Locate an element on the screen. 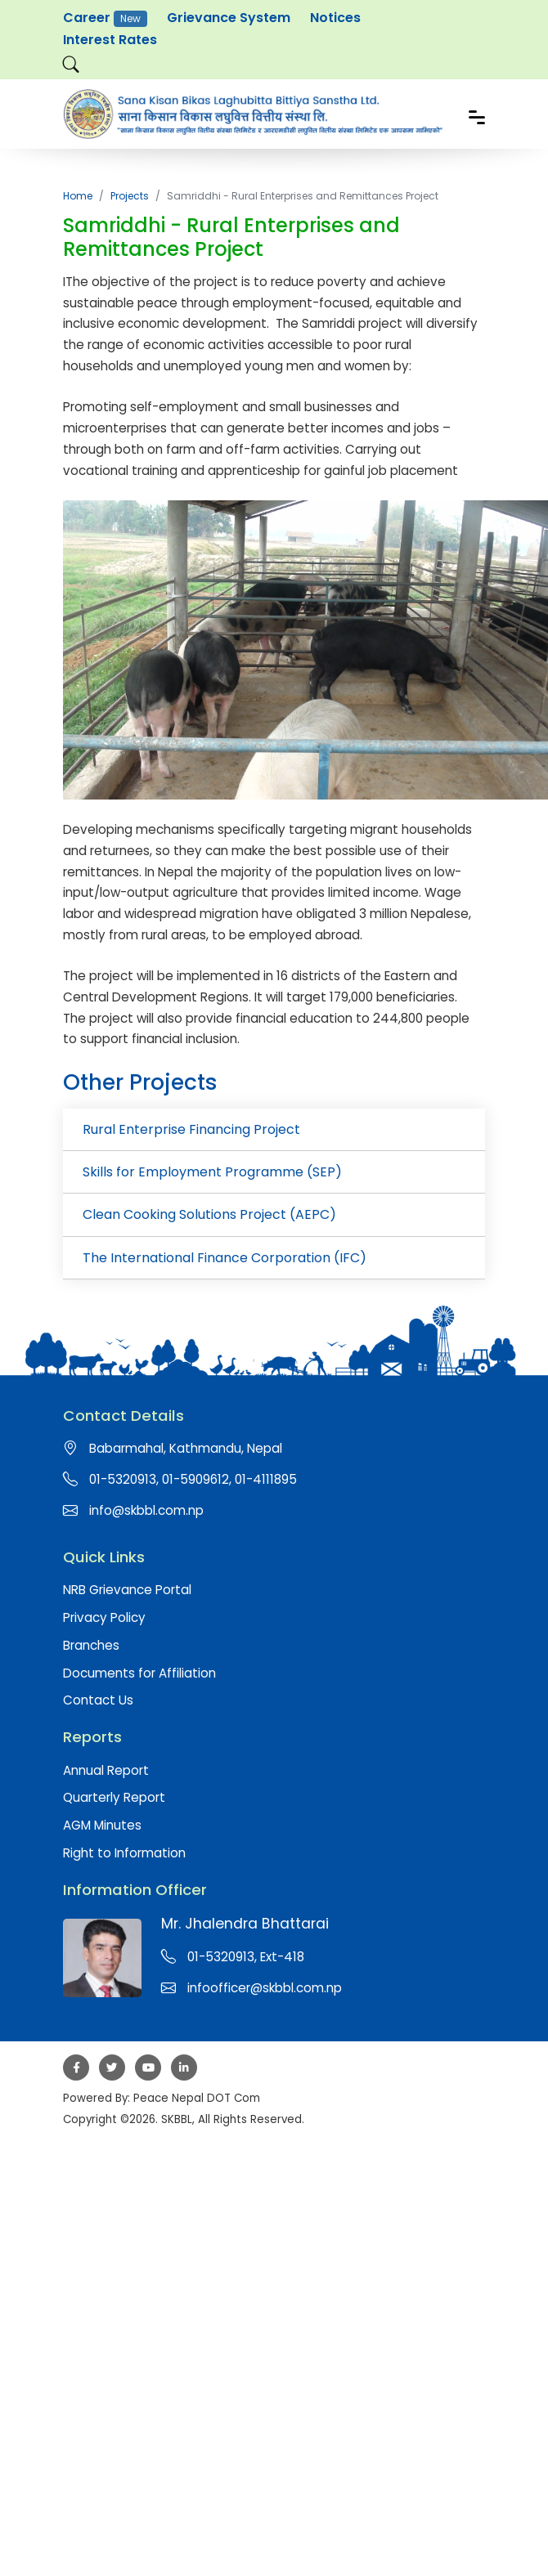 The width and height of the screenshot is (548, 2576). Peace Nepal DOT Com is located at coordinates (196, 2098).